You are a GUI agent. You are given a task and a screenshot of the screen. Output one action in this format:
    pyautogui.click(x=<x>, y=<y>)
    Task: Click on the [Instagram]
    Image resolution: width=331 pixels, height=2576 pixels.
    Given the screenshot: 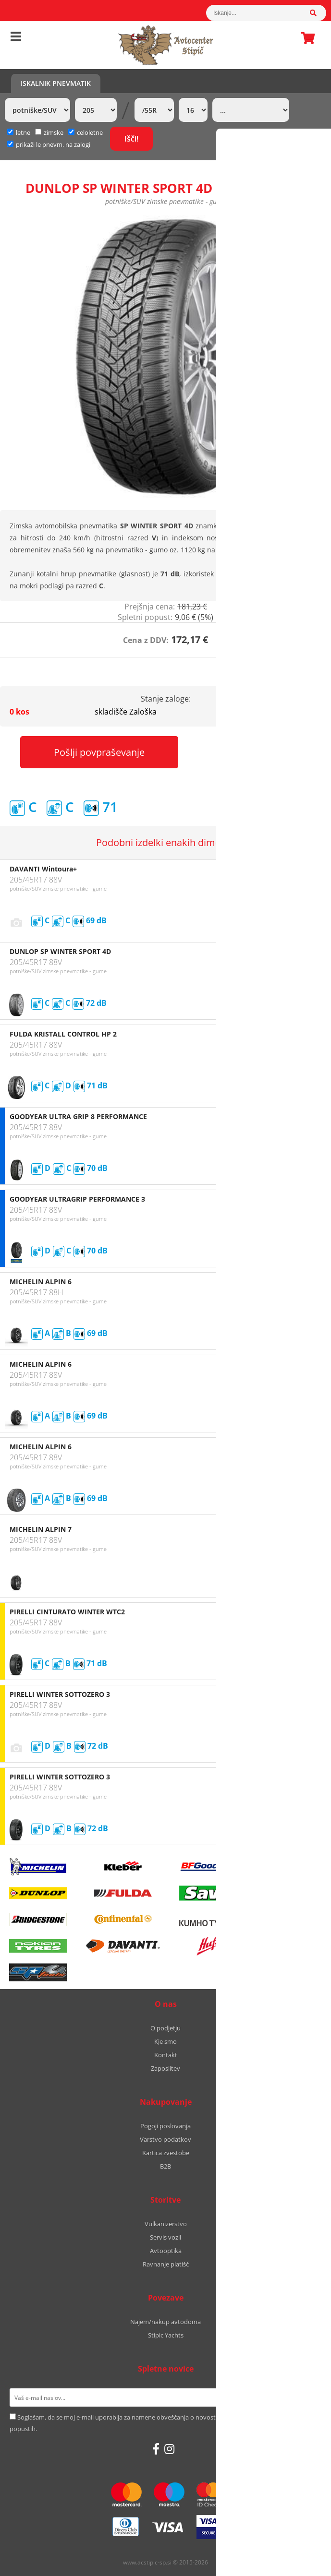 What is the action you would take?
    pyautogui.click(x=169, y=2448)
    